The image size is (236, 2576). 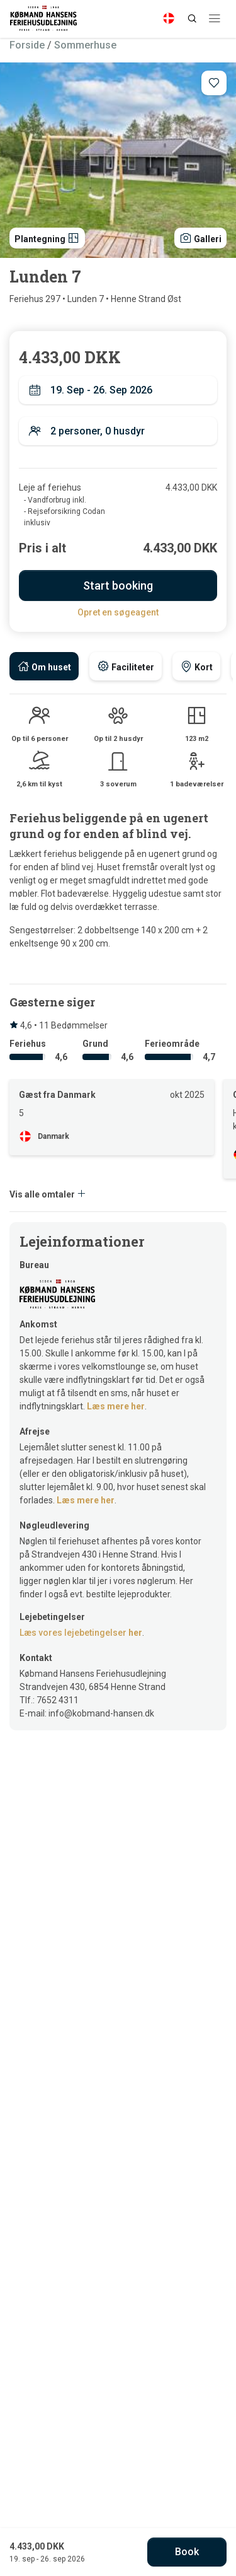 What do you see at coordinates (118, 612) in the screenshot?
I see `Opret en søgeagent` at bounding box center [118, 612].